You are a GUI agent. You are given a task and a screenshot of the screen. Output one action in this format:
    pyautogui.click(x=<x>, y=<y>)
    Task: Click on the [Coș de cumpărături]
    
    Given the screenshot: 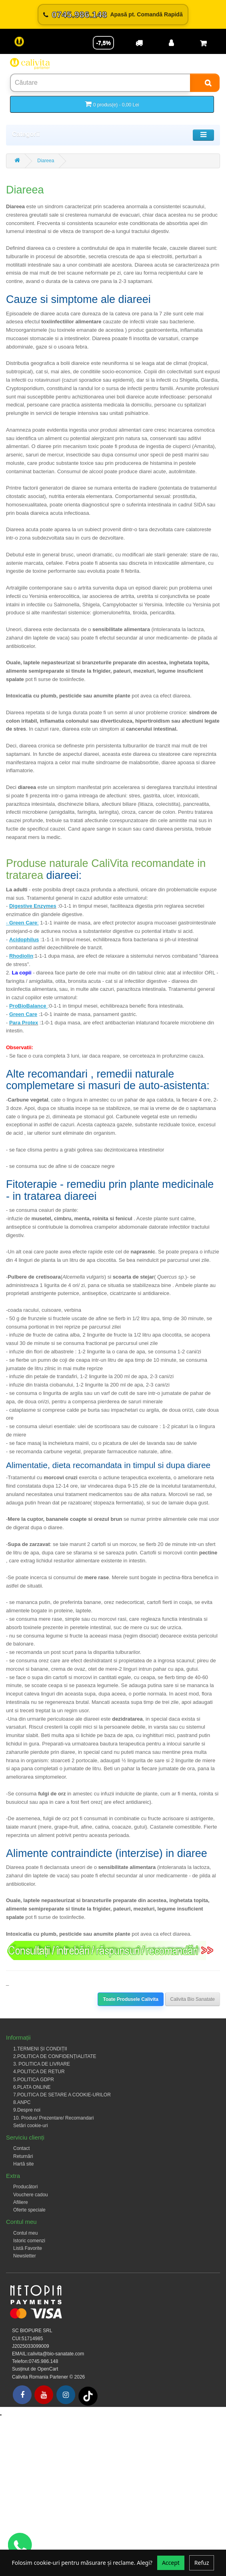 What is the action you would take?
    pyautogui.click(x=203, y=43)
    